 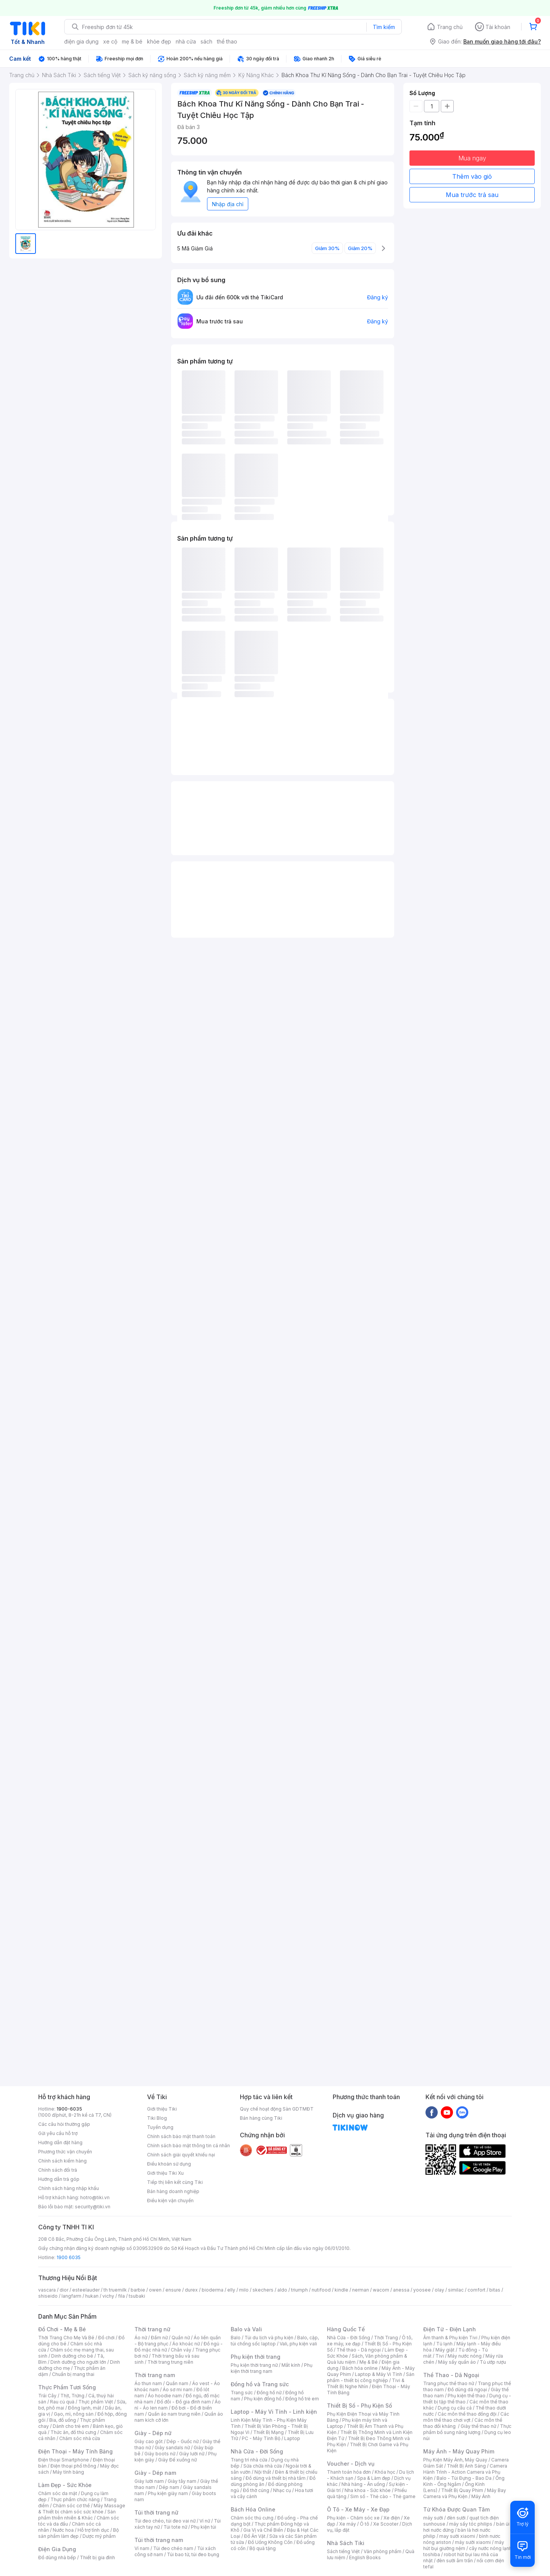 What do you see at coordinates (458, 2451) in the screenshot?
I see `Máy Ảnh - Máy Quay Phim` at bounding box center [458, 2451].